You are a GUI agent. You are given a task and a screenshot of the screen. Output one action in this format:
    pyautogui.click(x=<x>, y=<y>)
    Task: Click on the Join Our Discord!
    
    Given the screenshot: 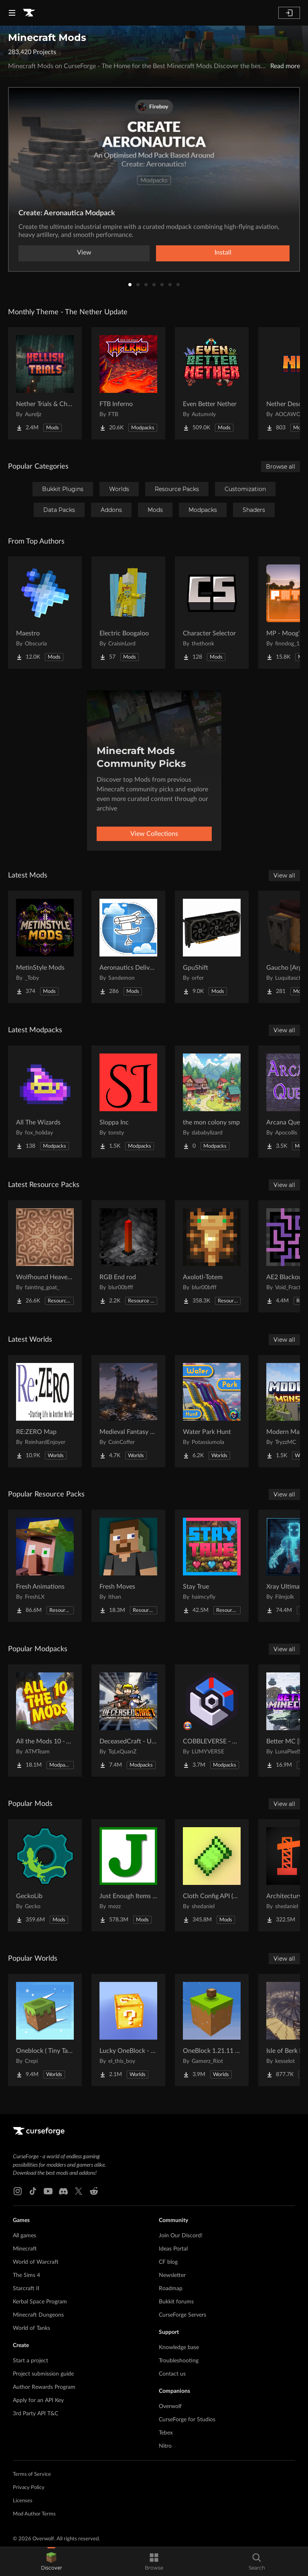 What is the action you would take?
    pyautogui.click(x=181, y=2235)
    